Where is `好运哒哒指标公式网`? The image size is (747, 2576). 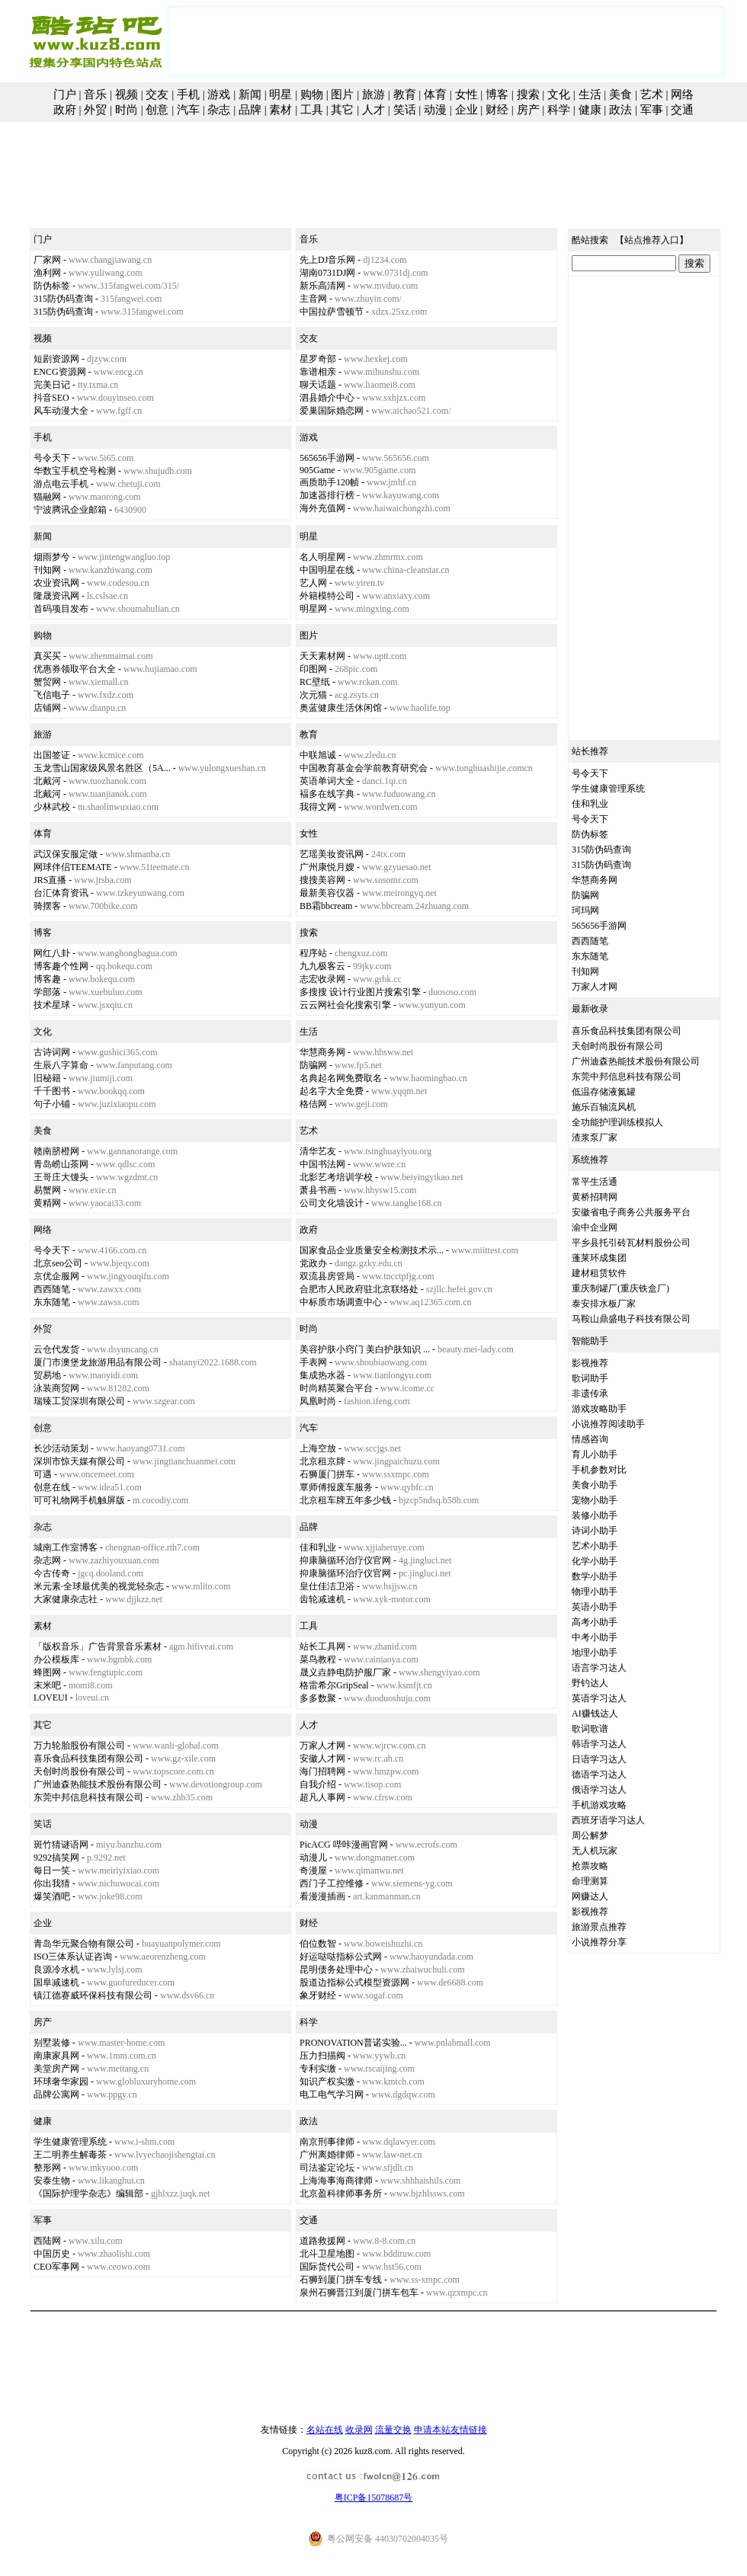
好运哒哒指标公式网 is located at coordinates (341, 1956).